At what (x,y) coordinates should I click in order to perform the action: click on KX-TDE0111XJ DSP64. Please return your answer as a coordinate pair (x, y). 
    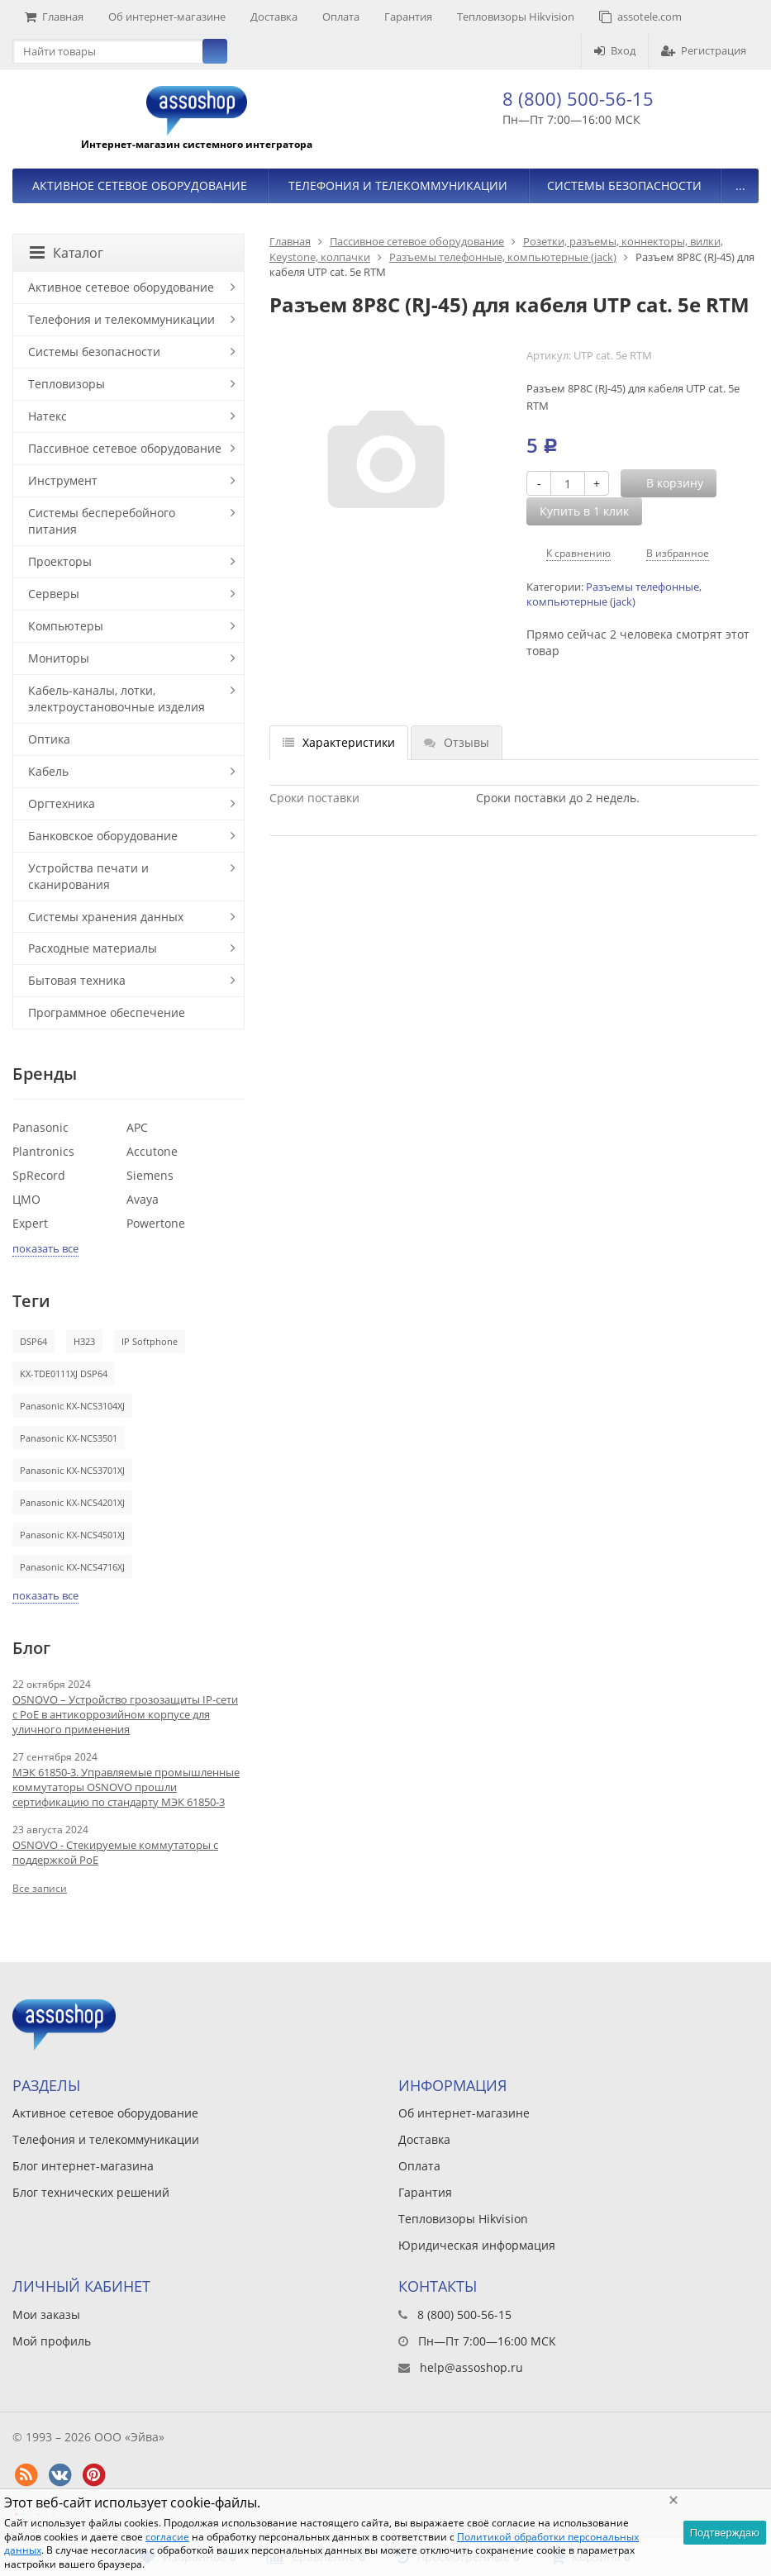
    Looking at the image, I should click on (63, 1373).